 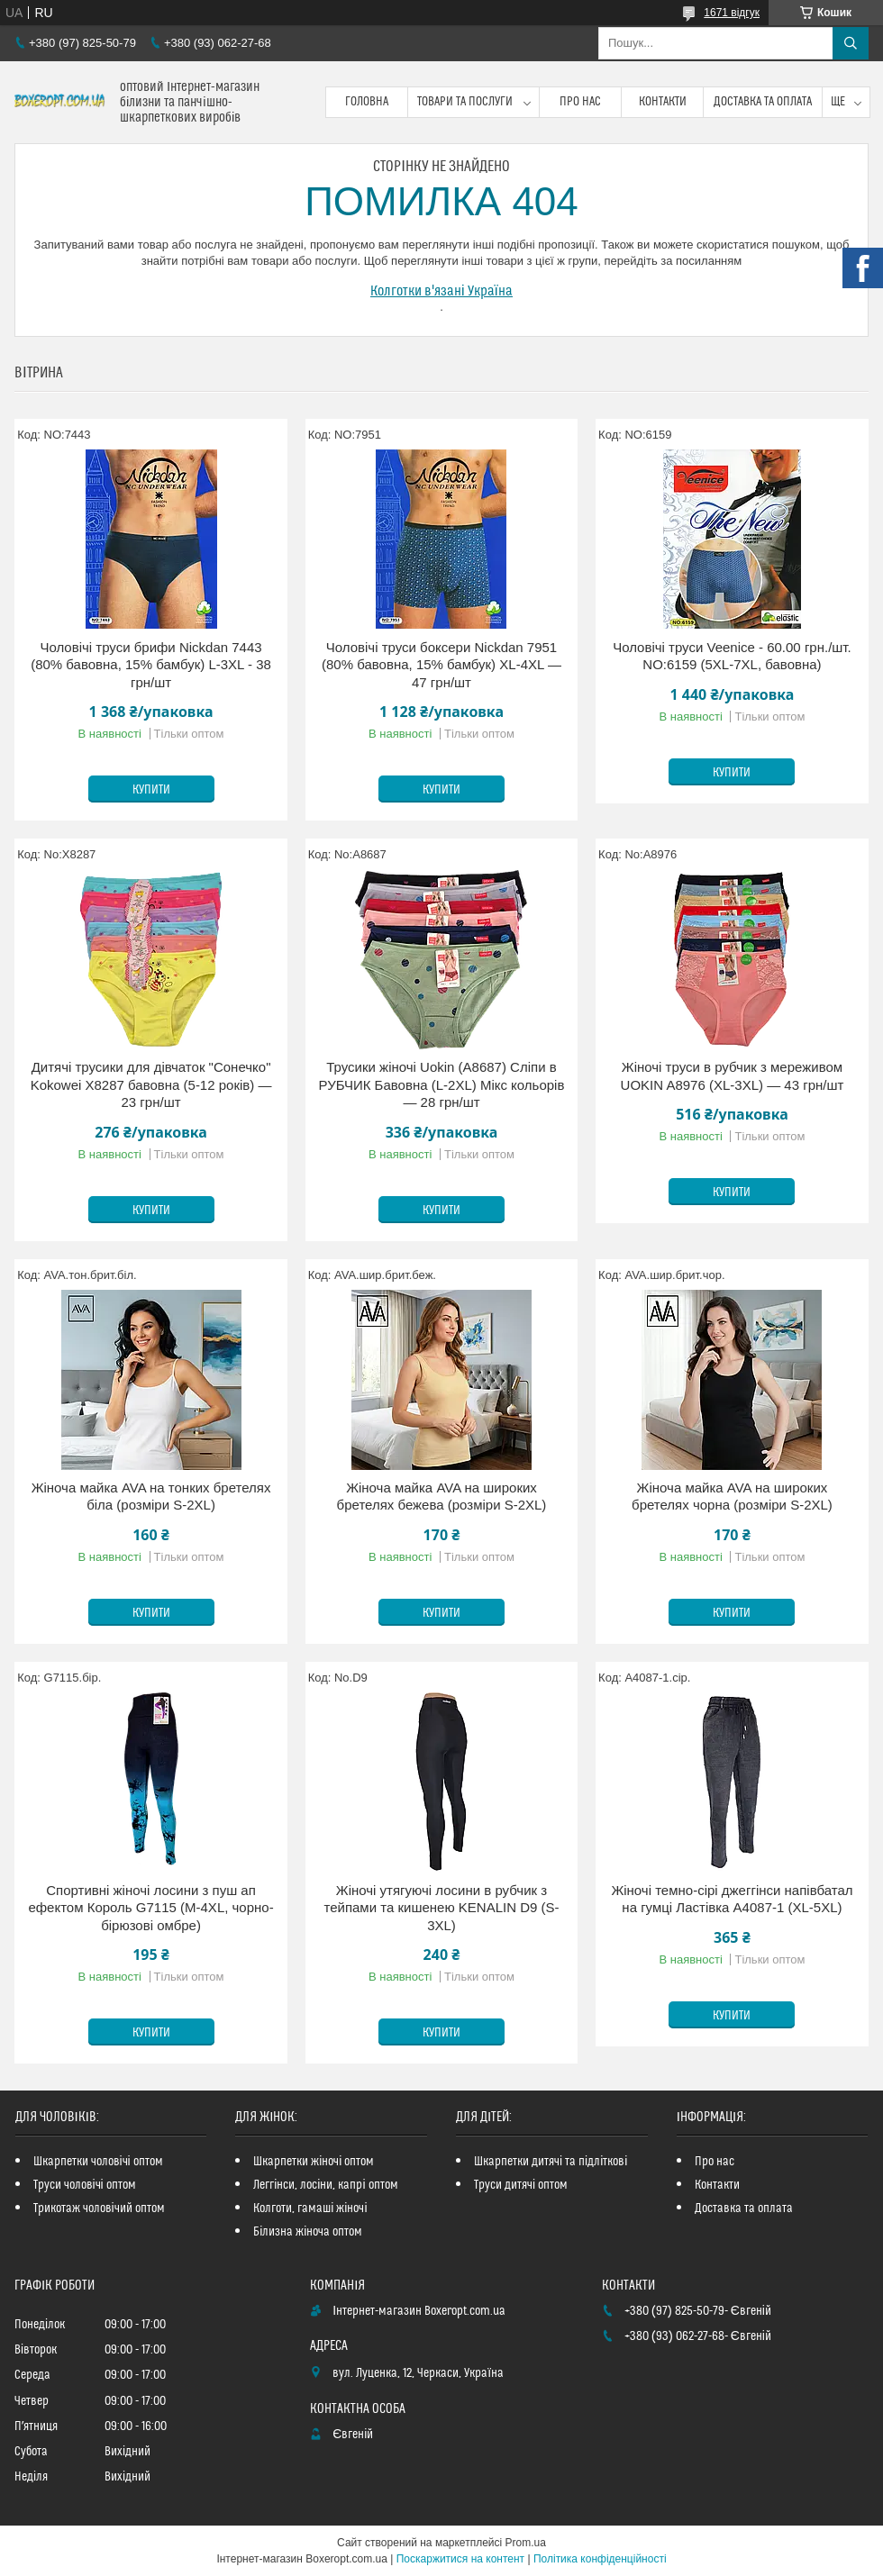 I want to click on Політика конфіденційності, so click(x=600, y=2559).